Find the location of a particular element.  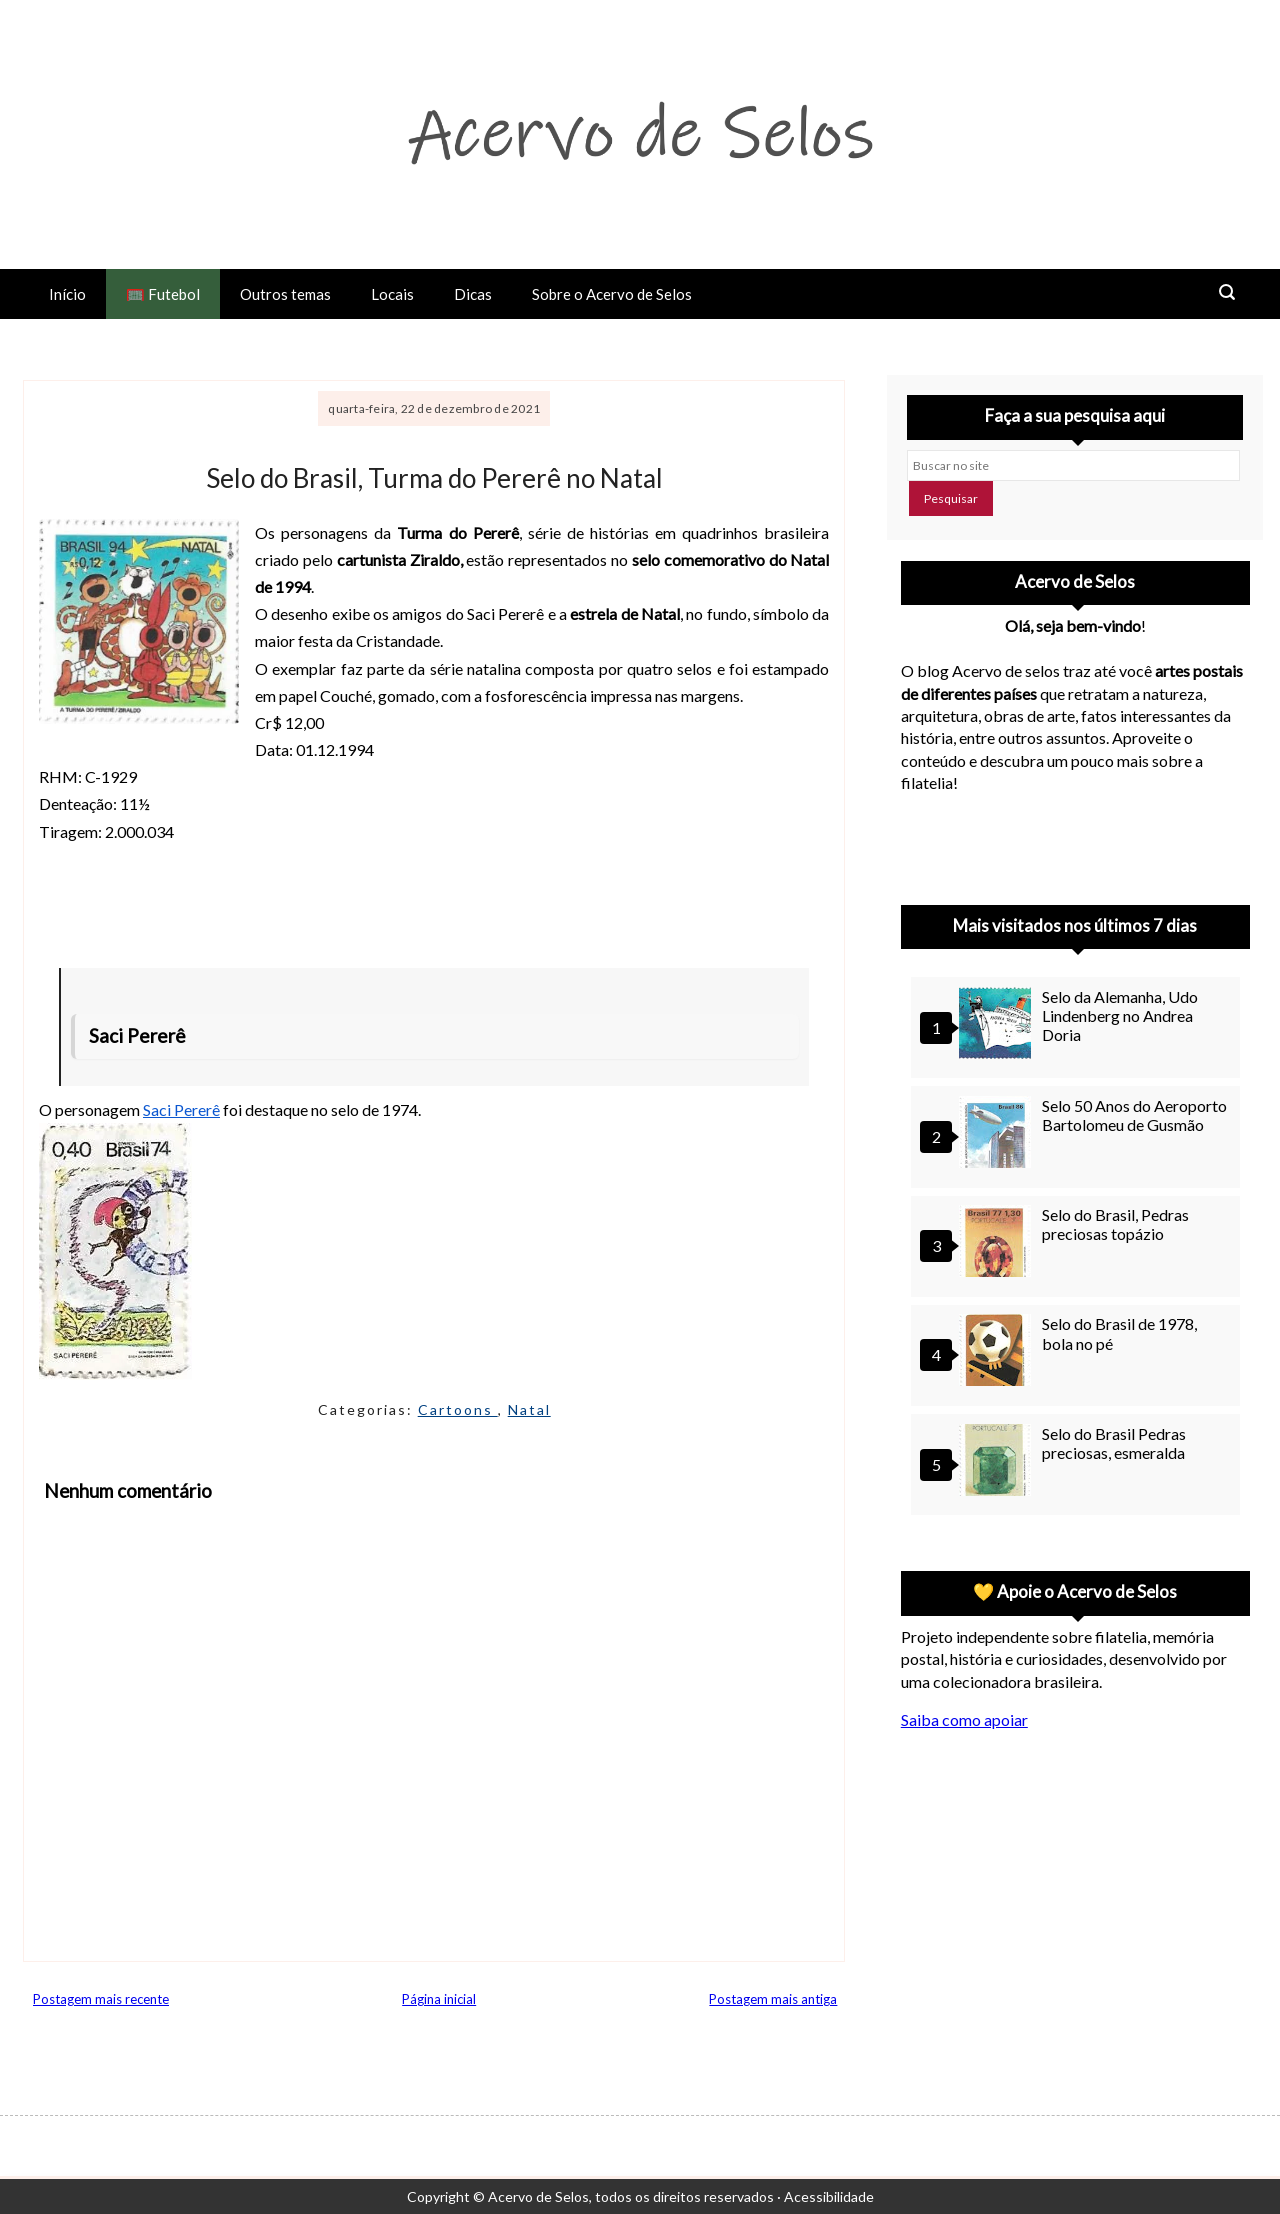

🥅 Futebol is located at coordinates (163, 294).